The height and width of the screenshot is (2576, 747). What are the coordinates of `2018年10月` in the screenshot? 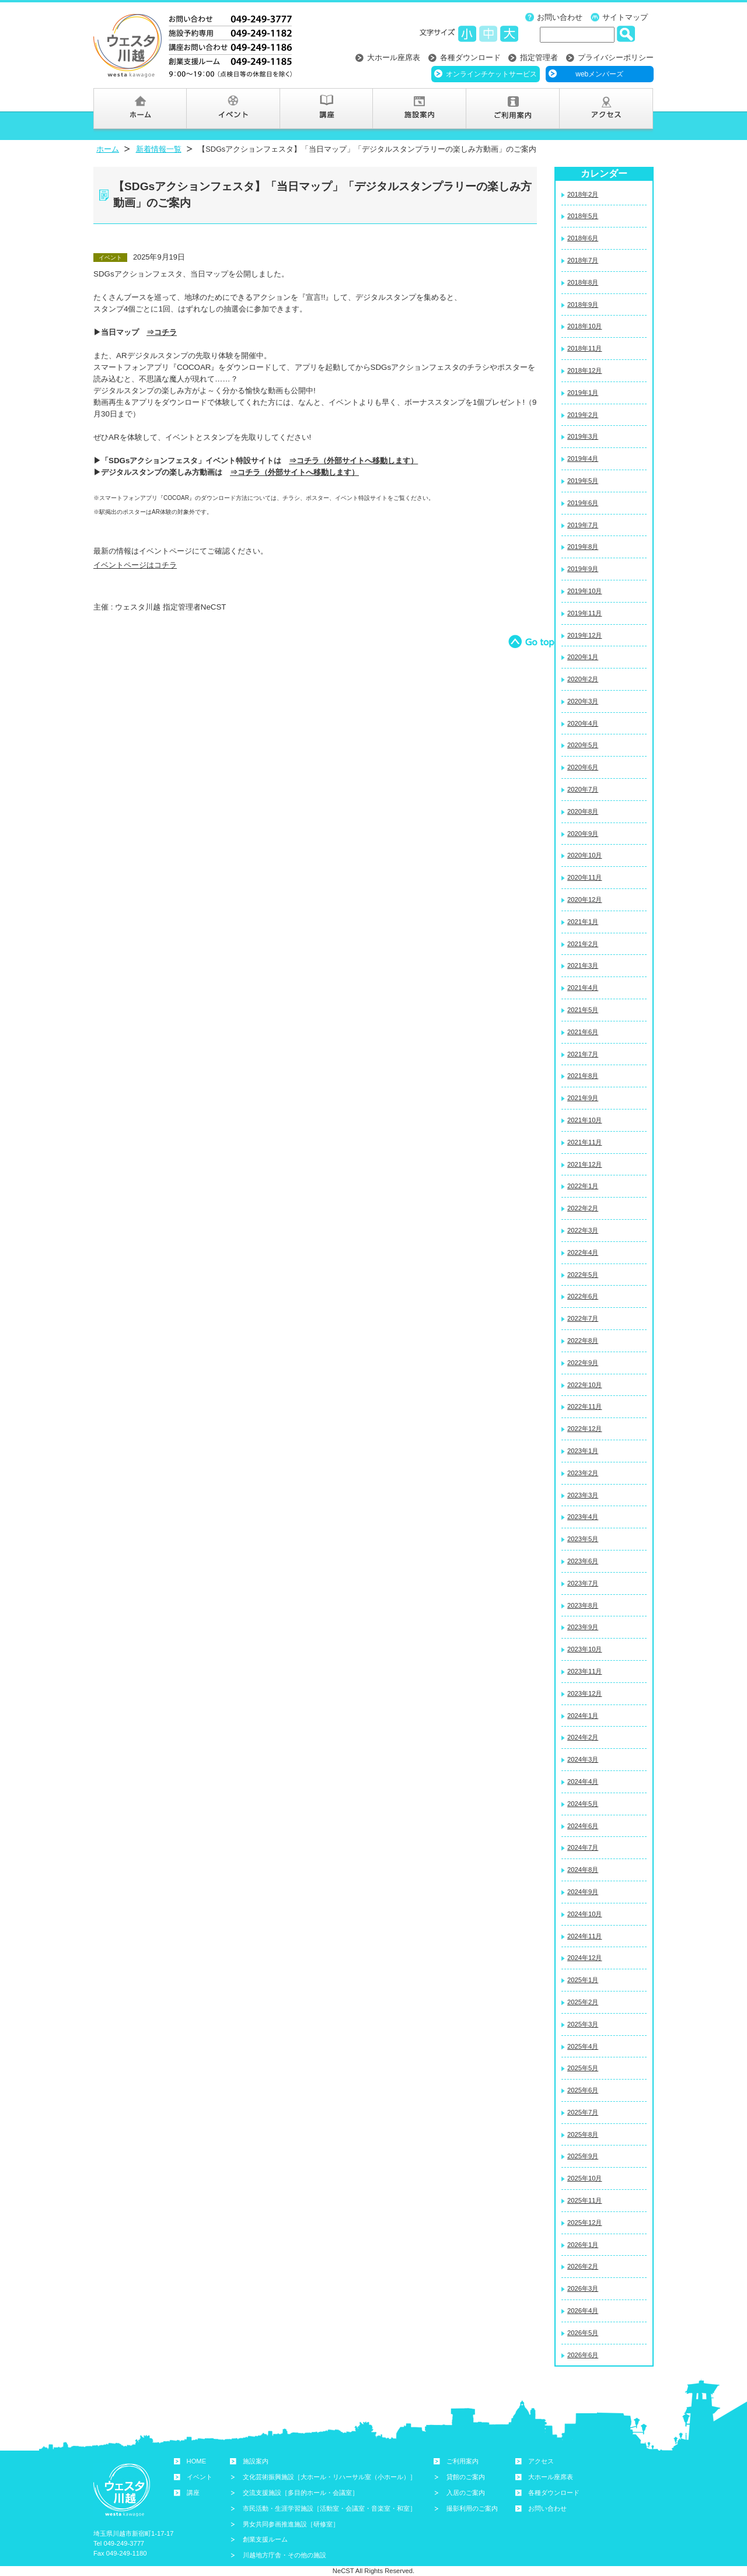 It's located at (584, 326).